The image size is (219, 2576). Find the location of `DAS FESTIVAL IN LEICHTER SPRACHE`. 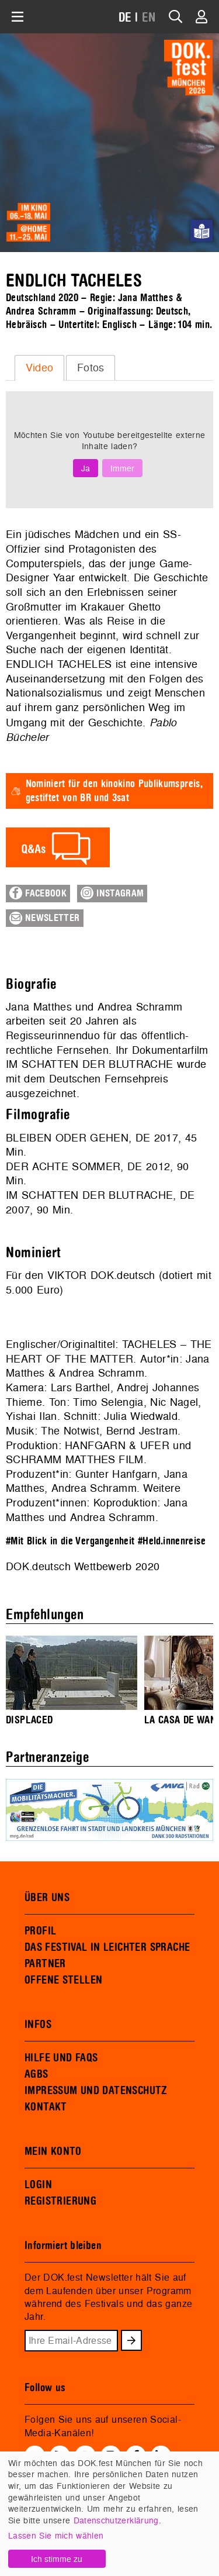

DAS FESTIVAL IN LEICHTER SPRACHE is located at coordinates (107, 1947).